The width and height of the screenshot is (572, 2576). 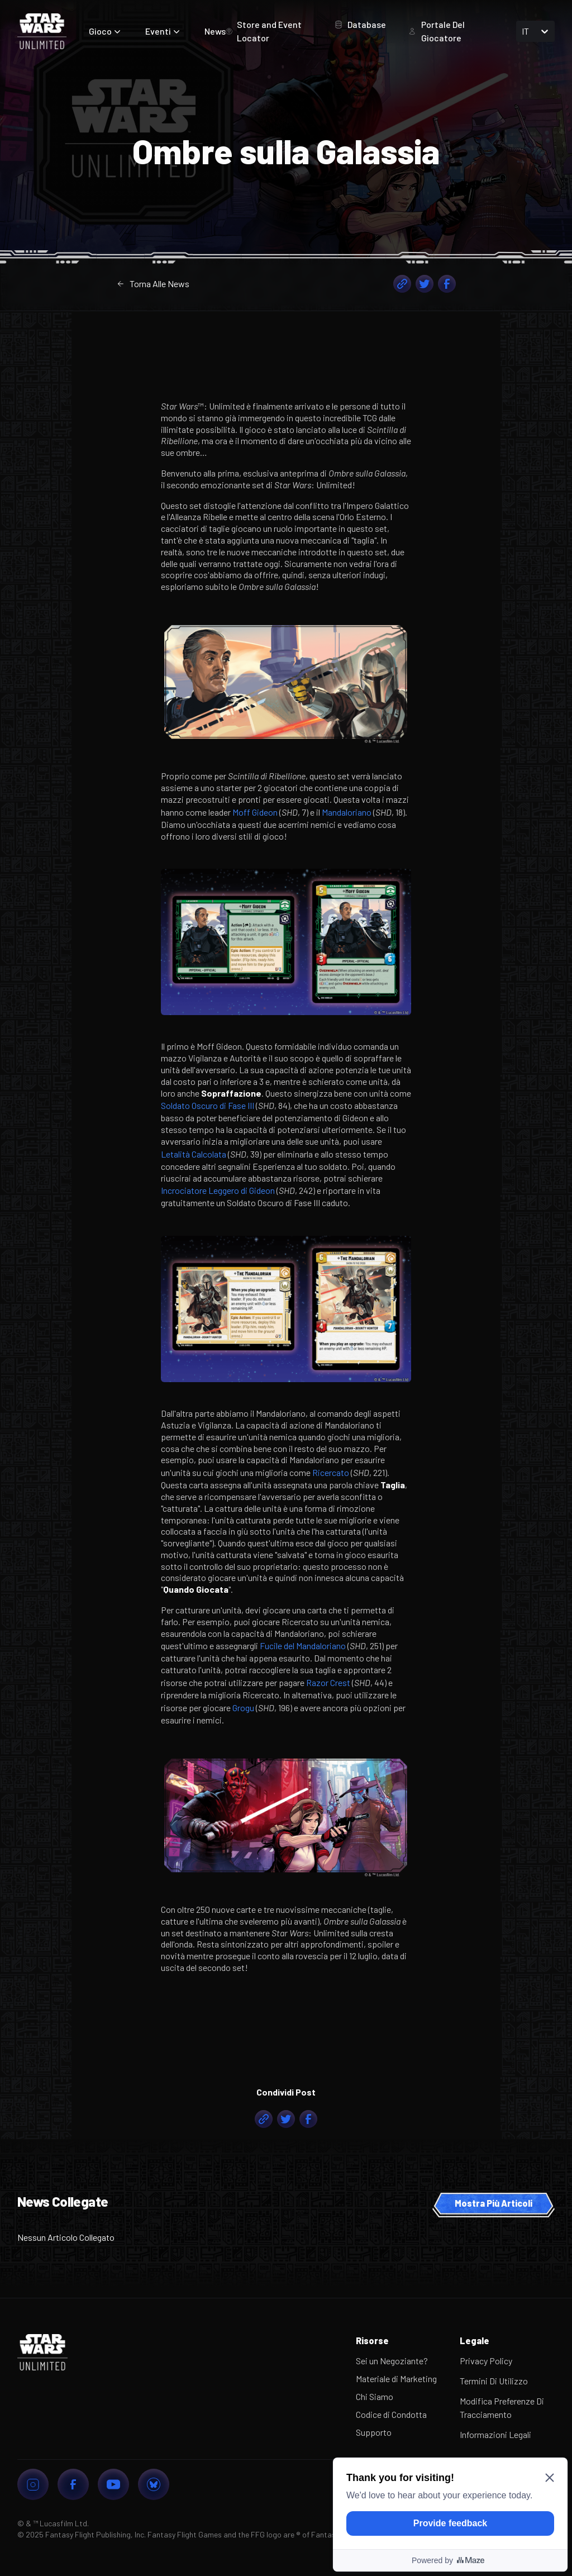 What do you see at coordinates (447, 284) in the screenshot?
I see `[facebook]` at bounding box center [447, 284].